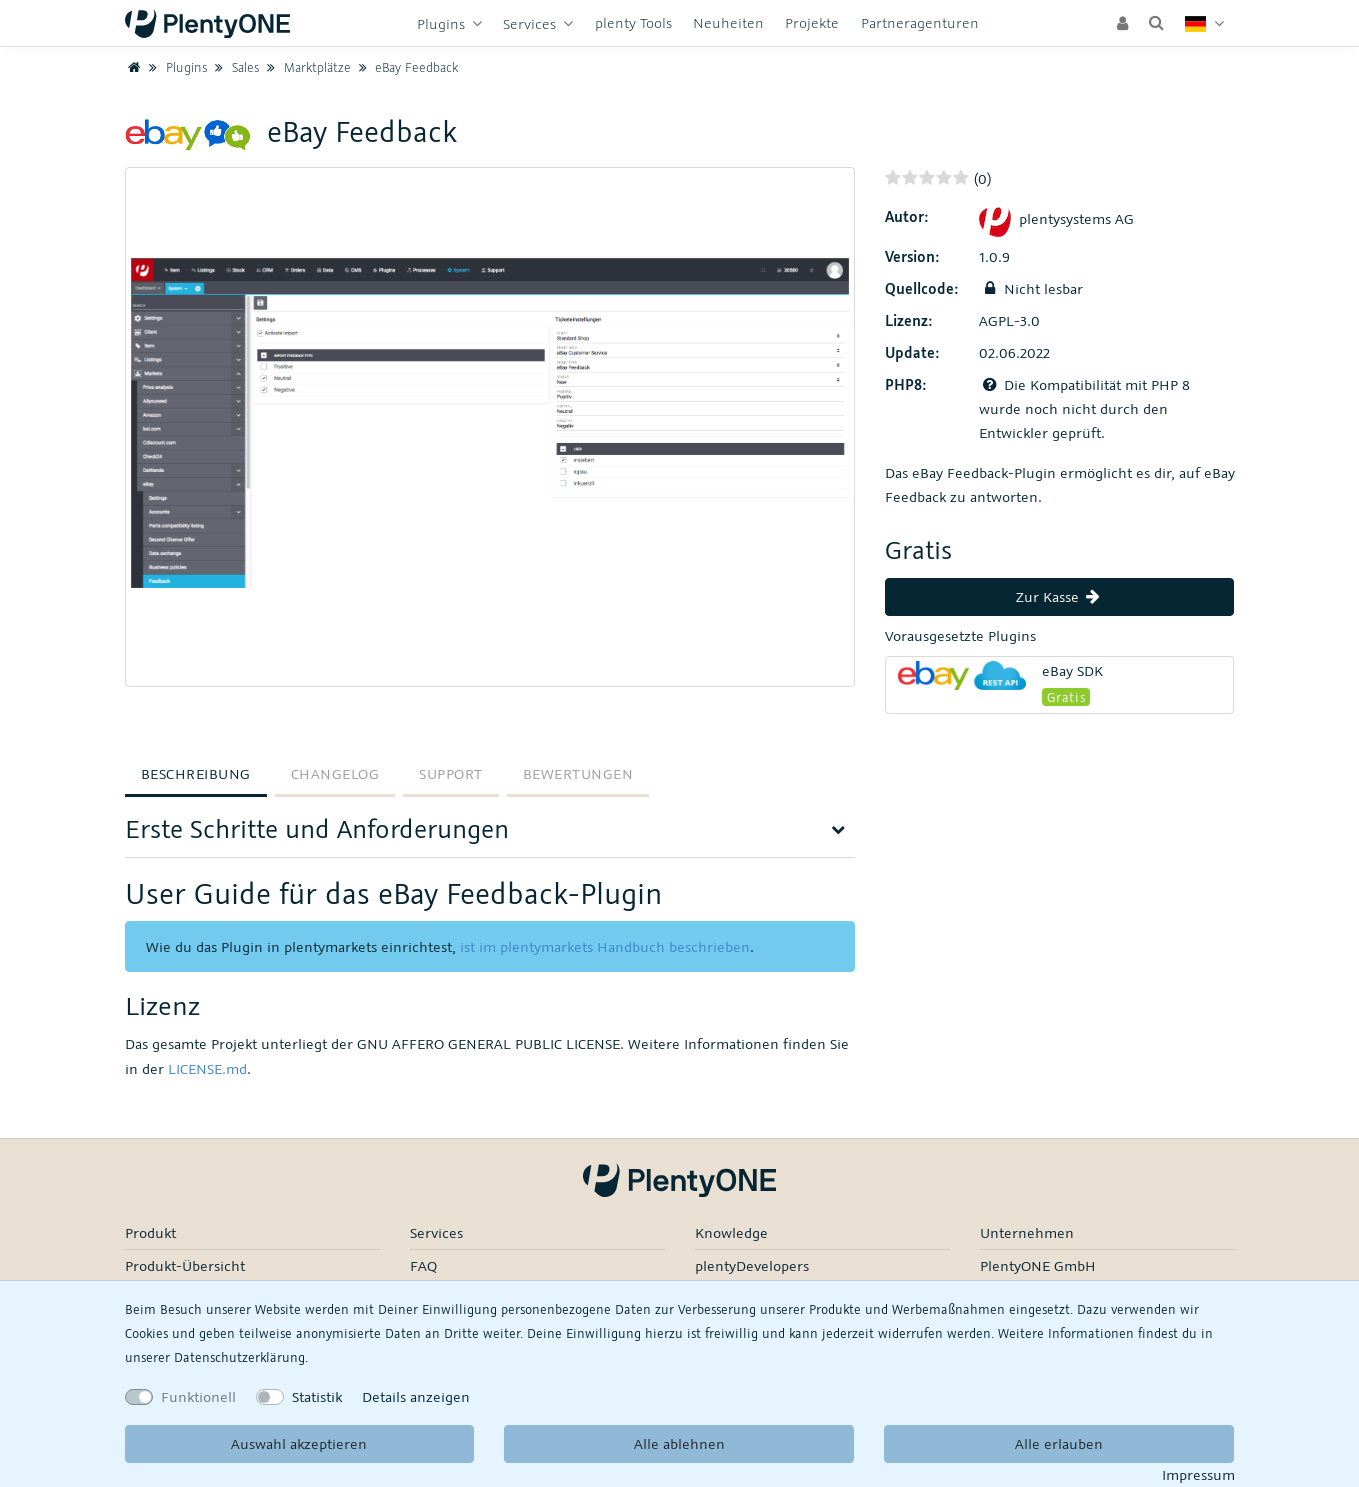 The width and height of the screenshot is (1359, 1487). I want to click on LICENSE.md, so click(207, 1068).